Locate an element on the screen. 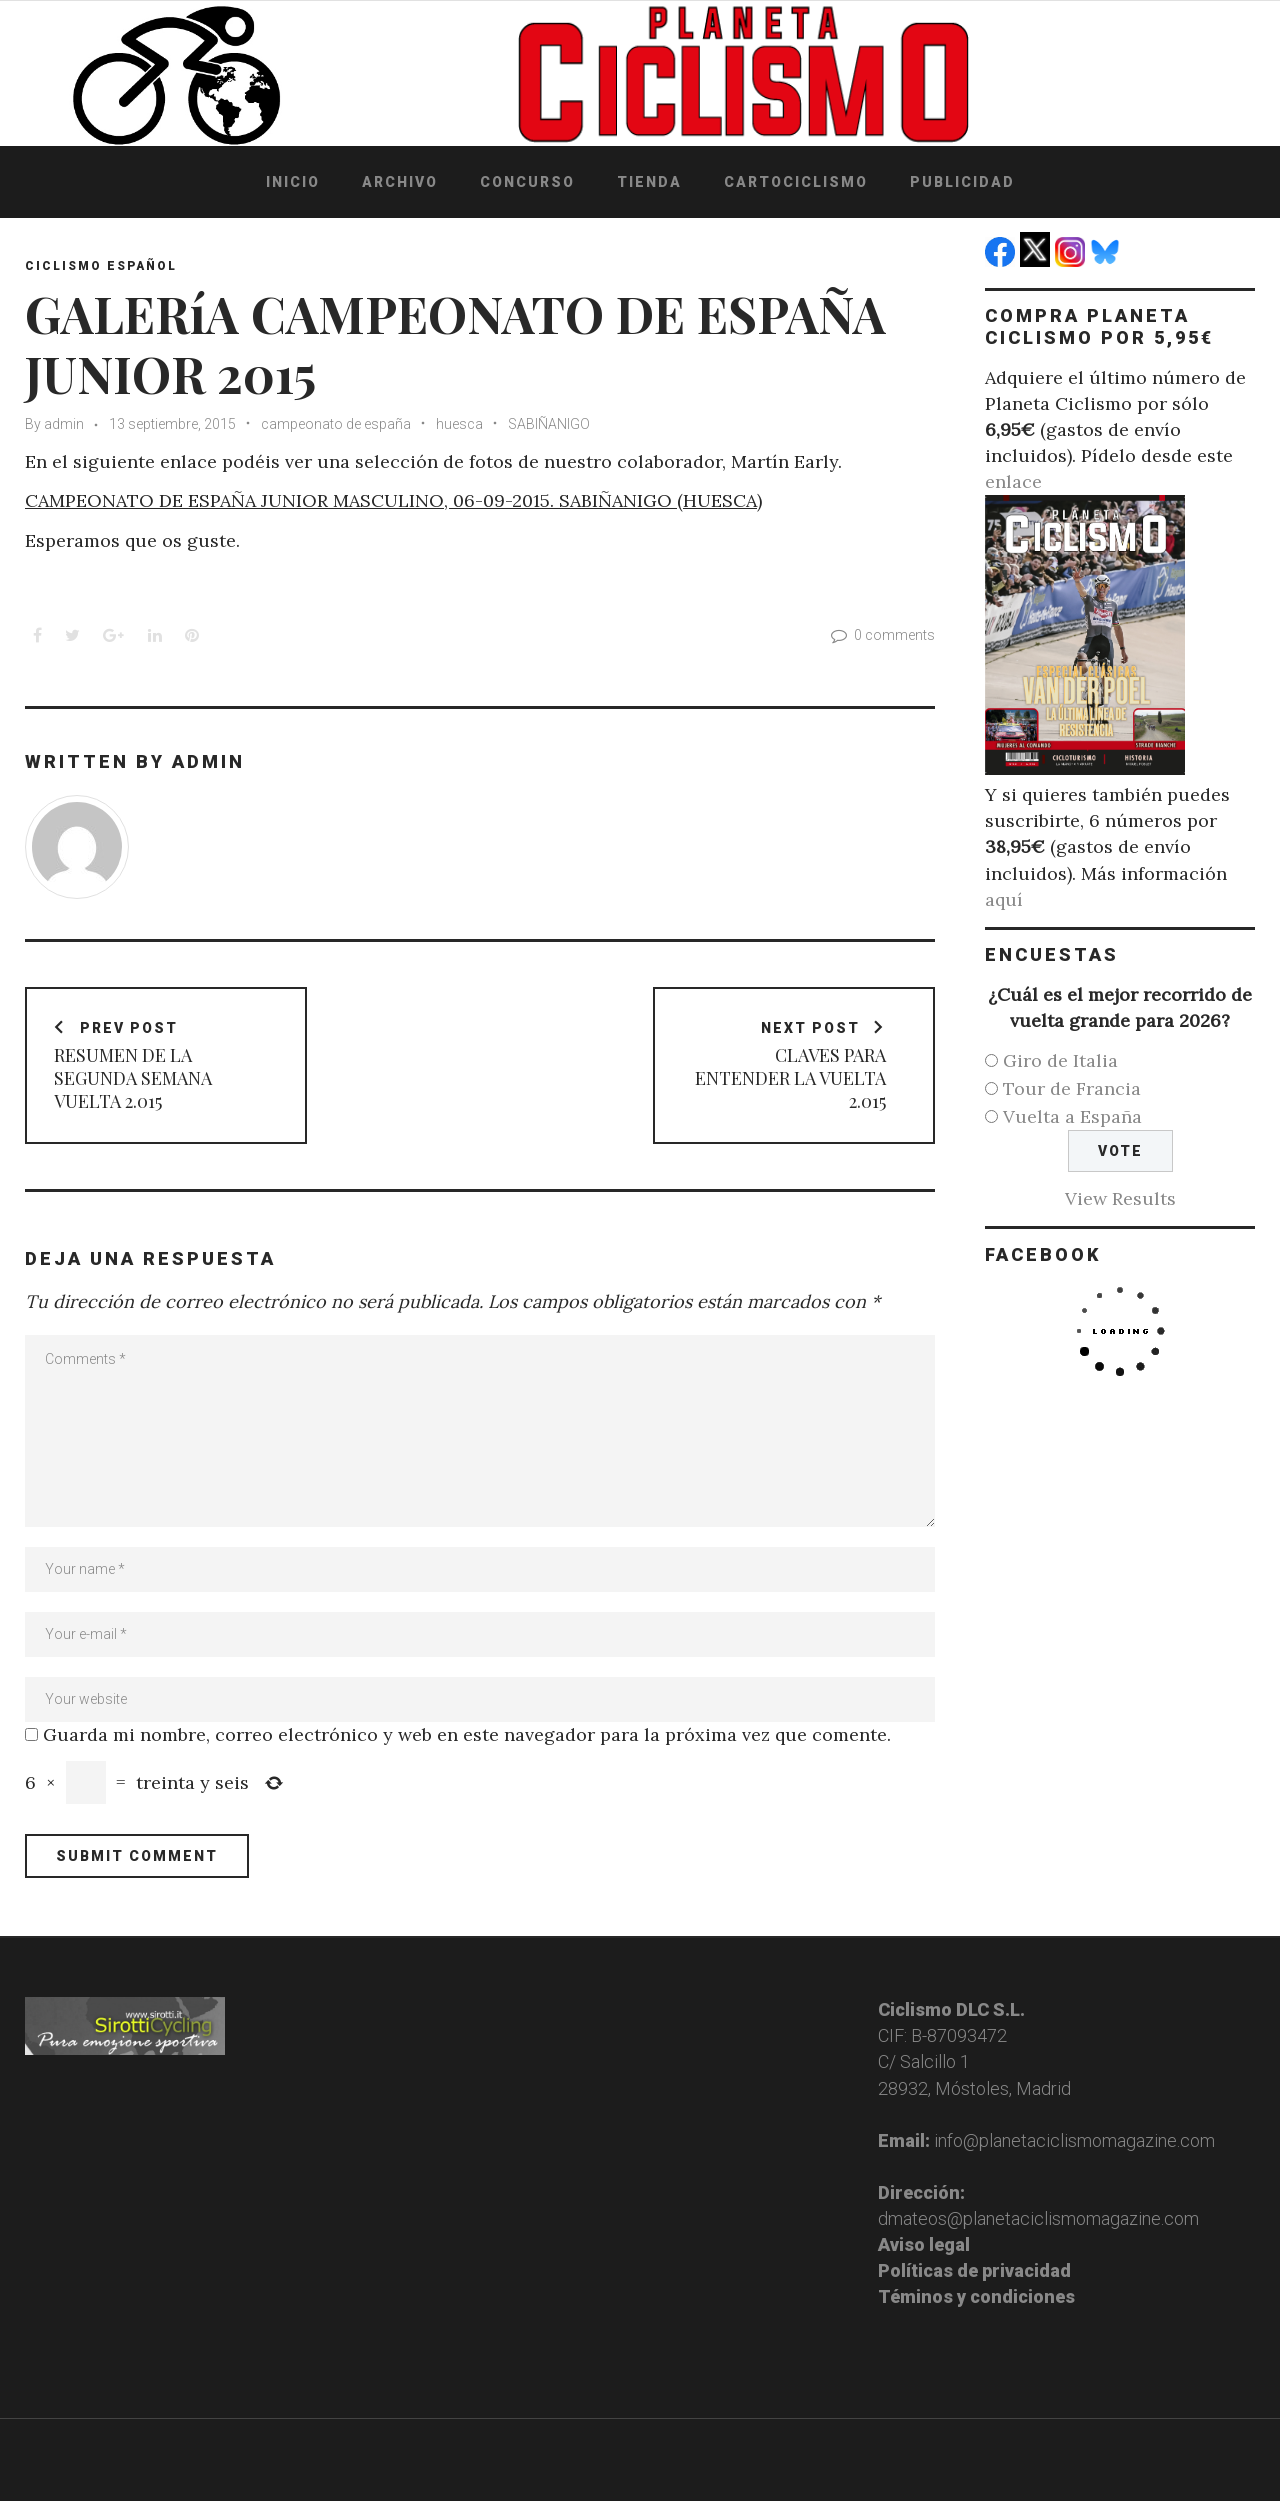 This screenshot has height=2501, width=1280. SABIÑANIGO is located at coordinates (549, 424).